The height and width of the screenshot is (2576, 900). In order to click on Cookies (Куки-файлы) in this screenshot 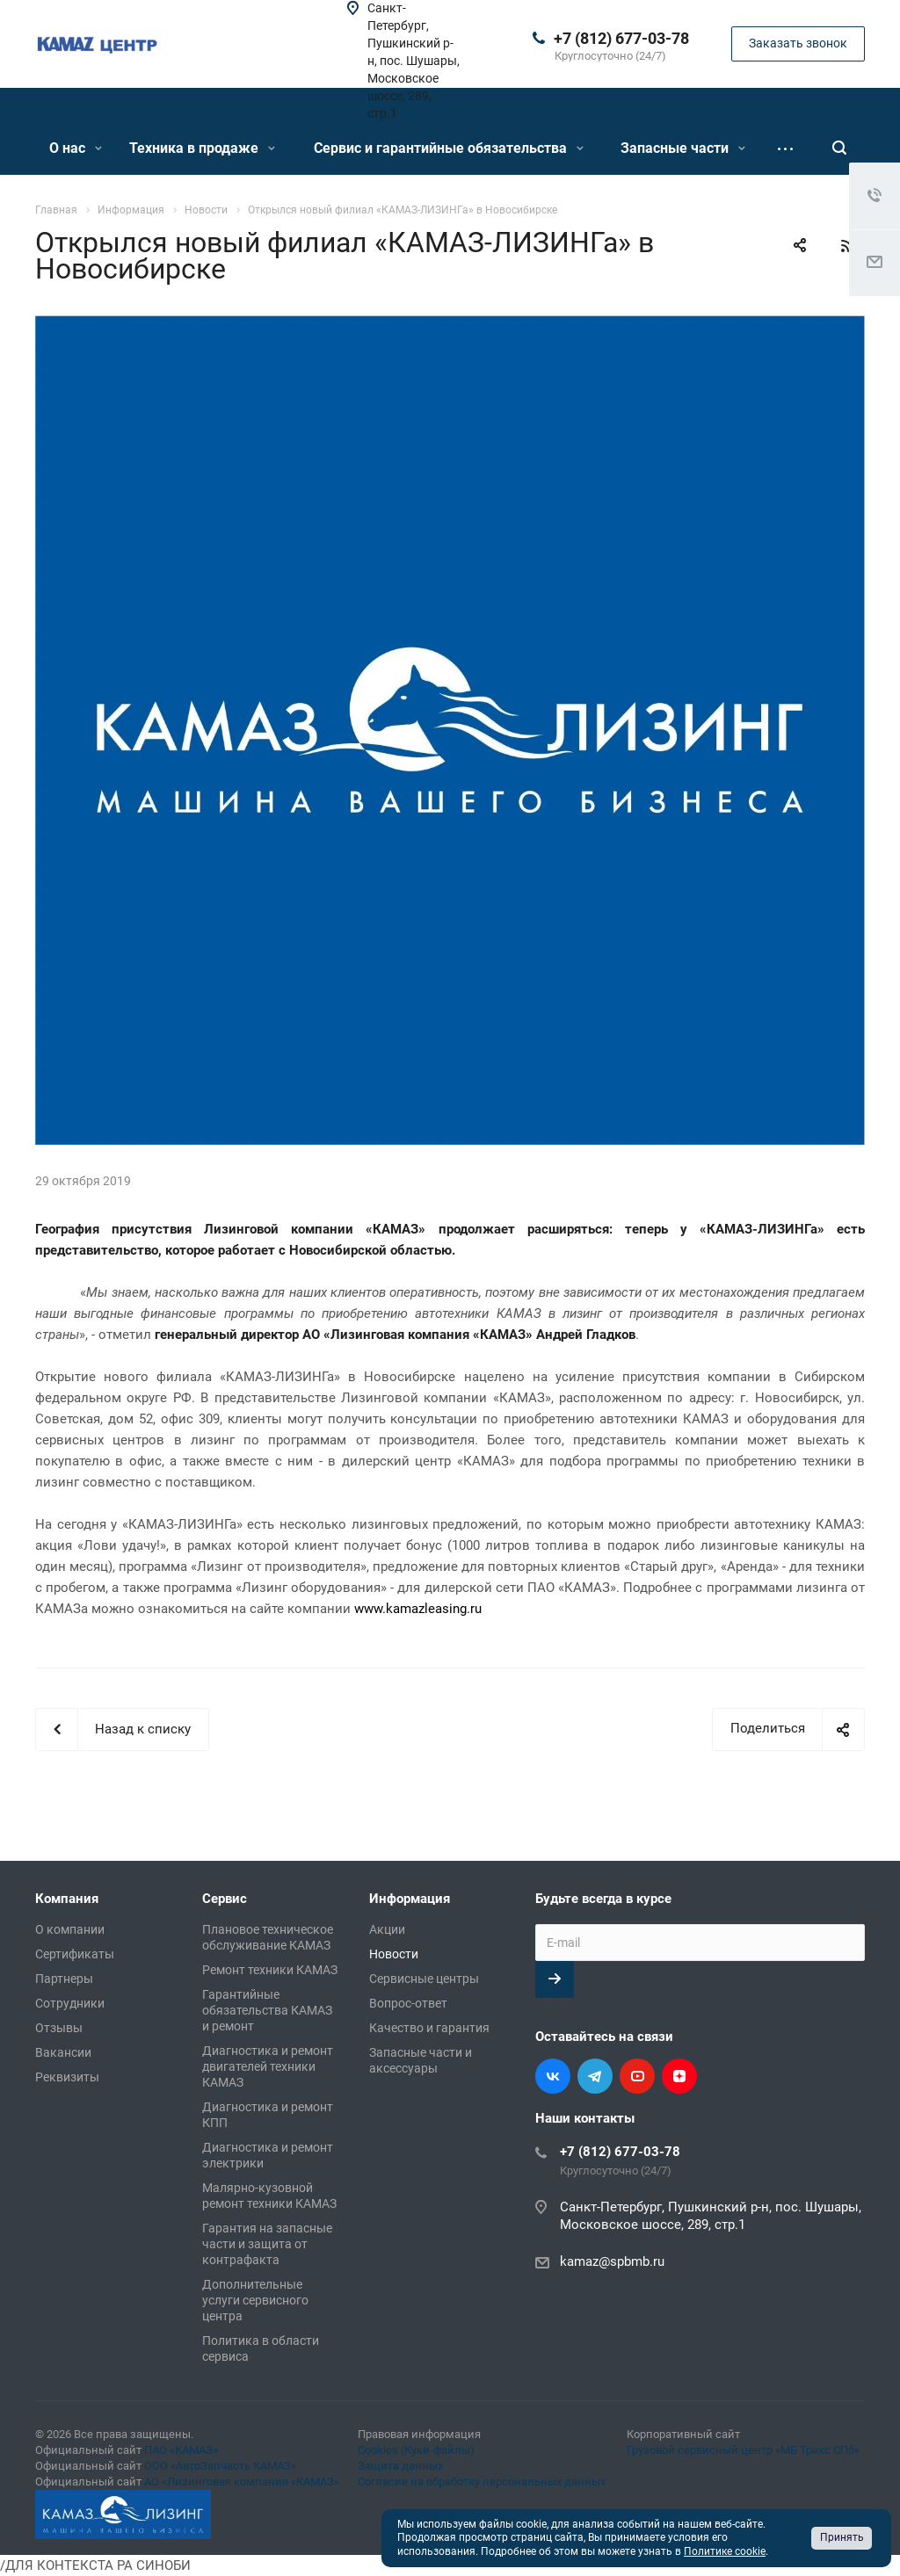, I will do `click(416, 2450)`.